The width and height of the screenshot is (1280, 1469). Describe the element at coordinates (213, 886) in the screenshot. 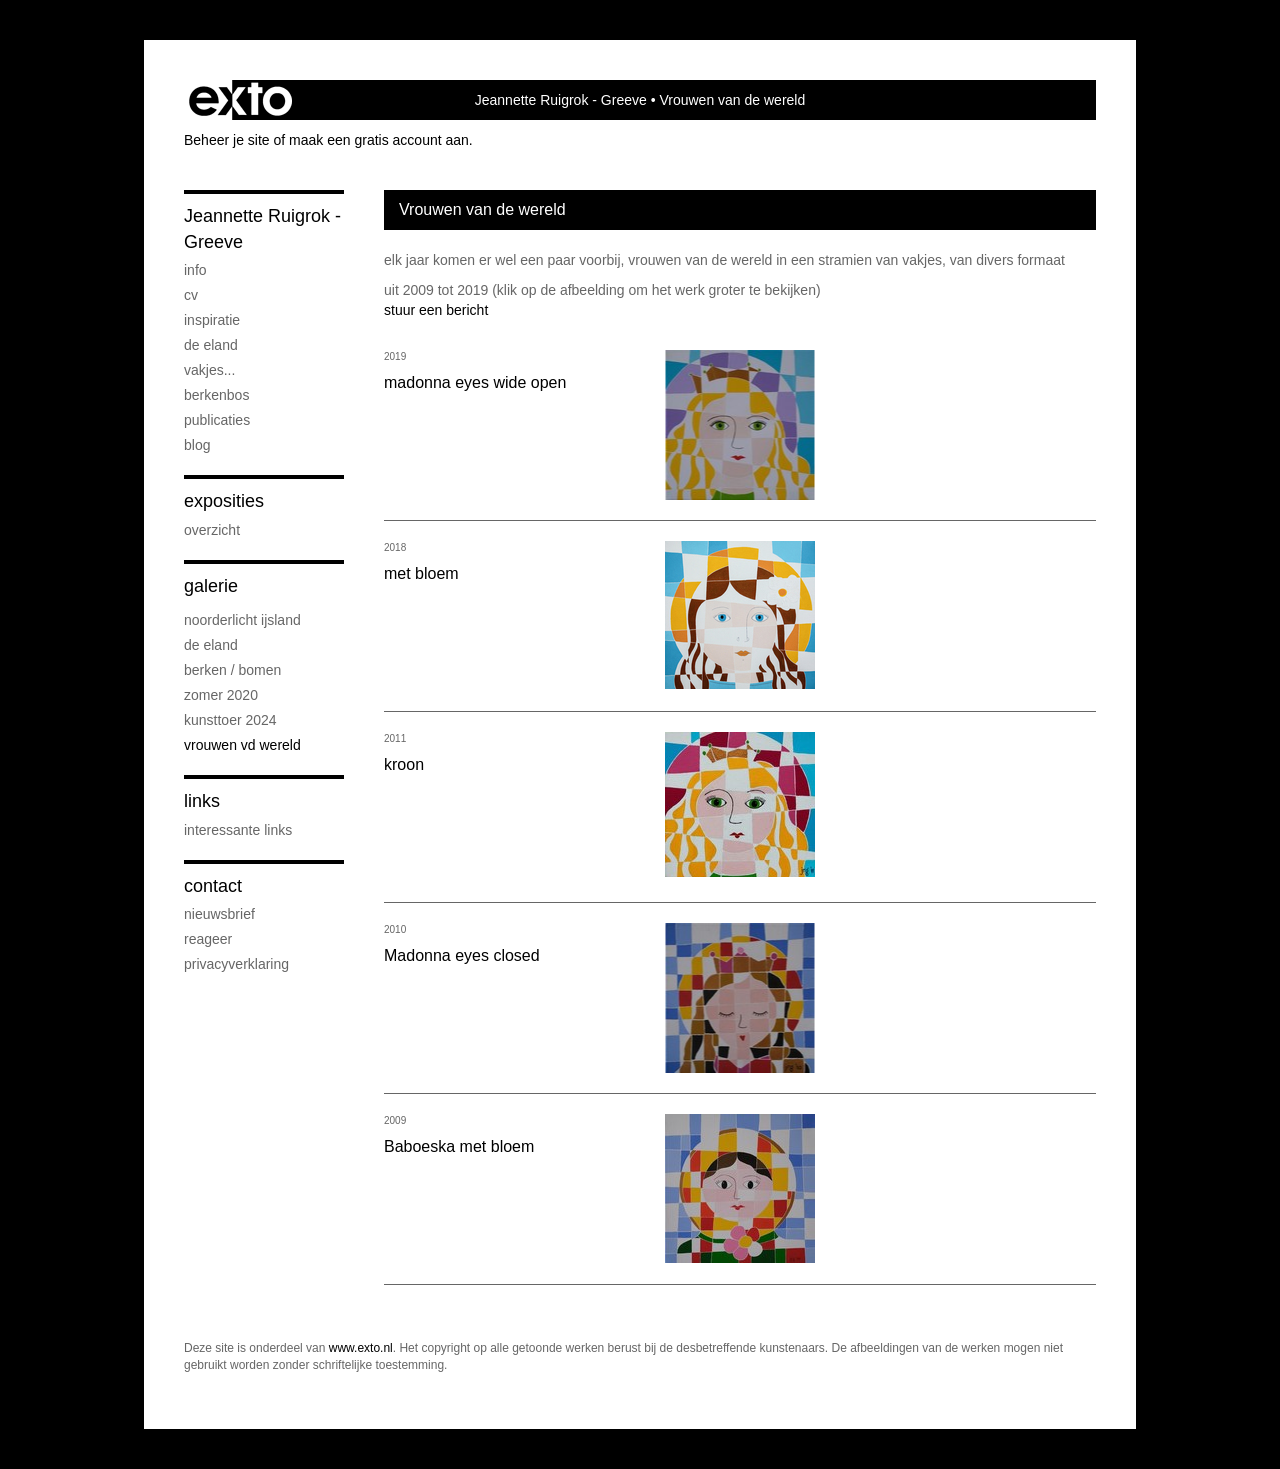

I see `Contact` at that location.